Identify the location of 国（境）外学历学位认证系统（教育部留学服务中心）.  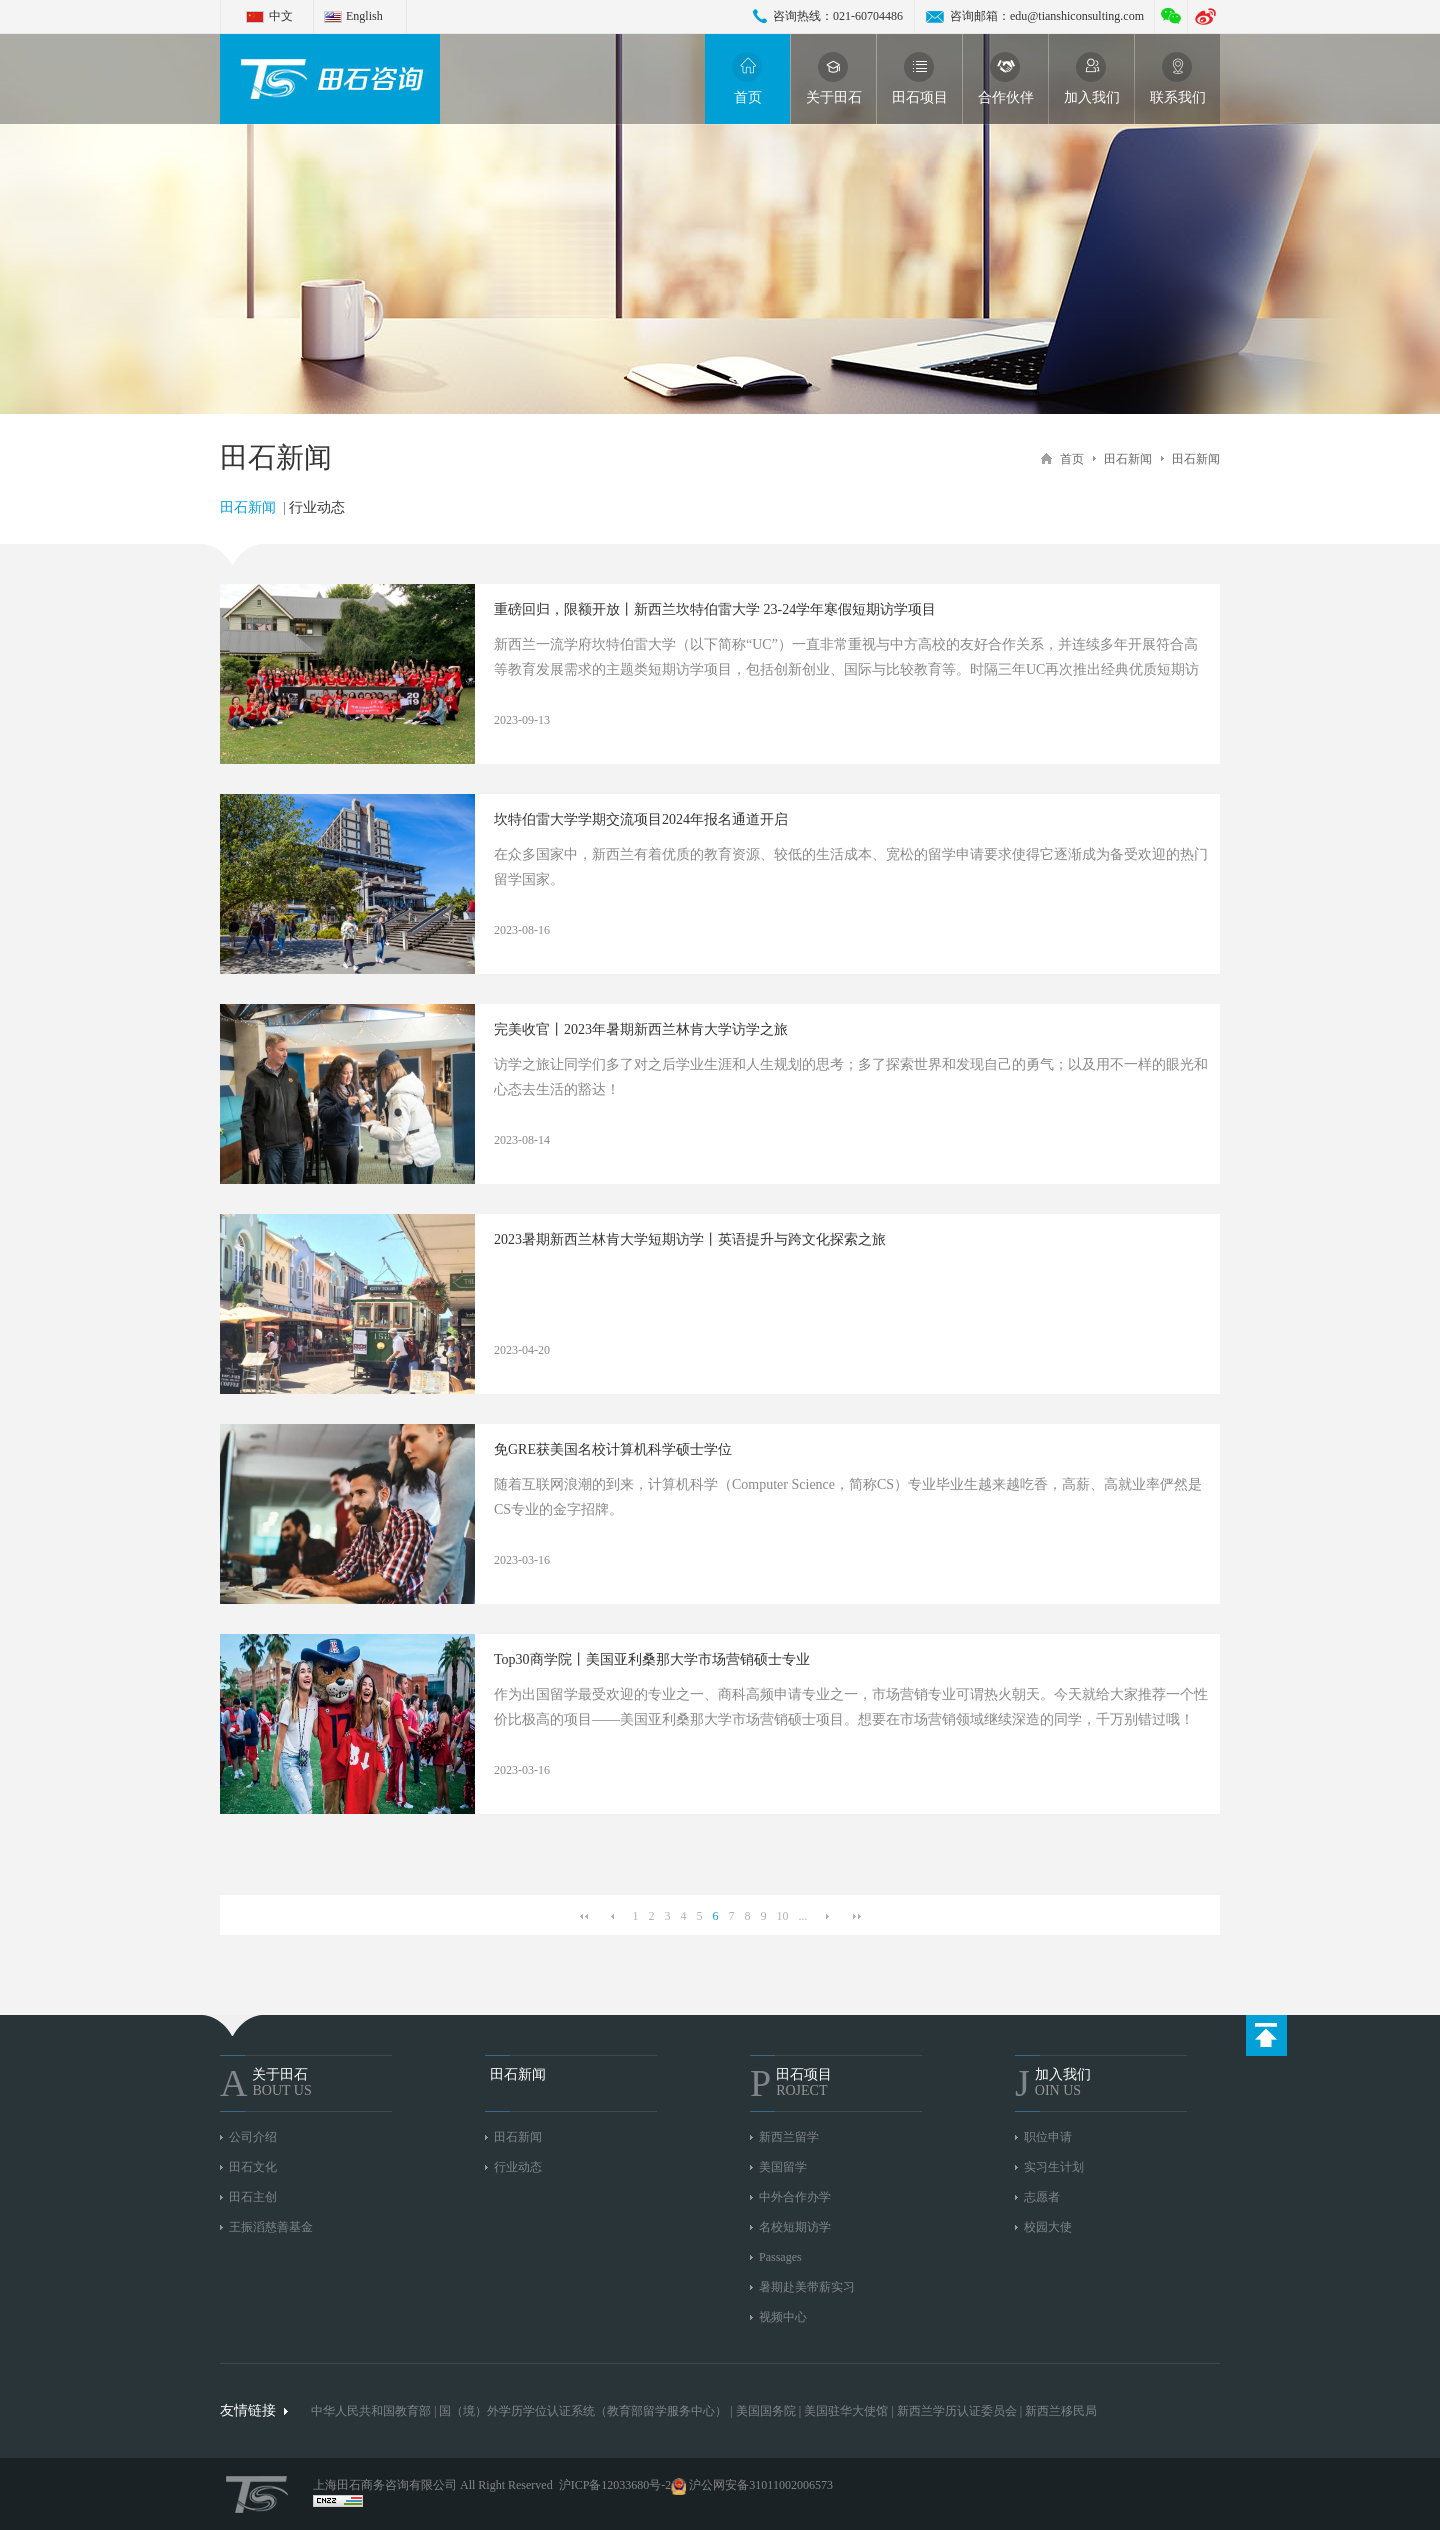
(583, 2411).